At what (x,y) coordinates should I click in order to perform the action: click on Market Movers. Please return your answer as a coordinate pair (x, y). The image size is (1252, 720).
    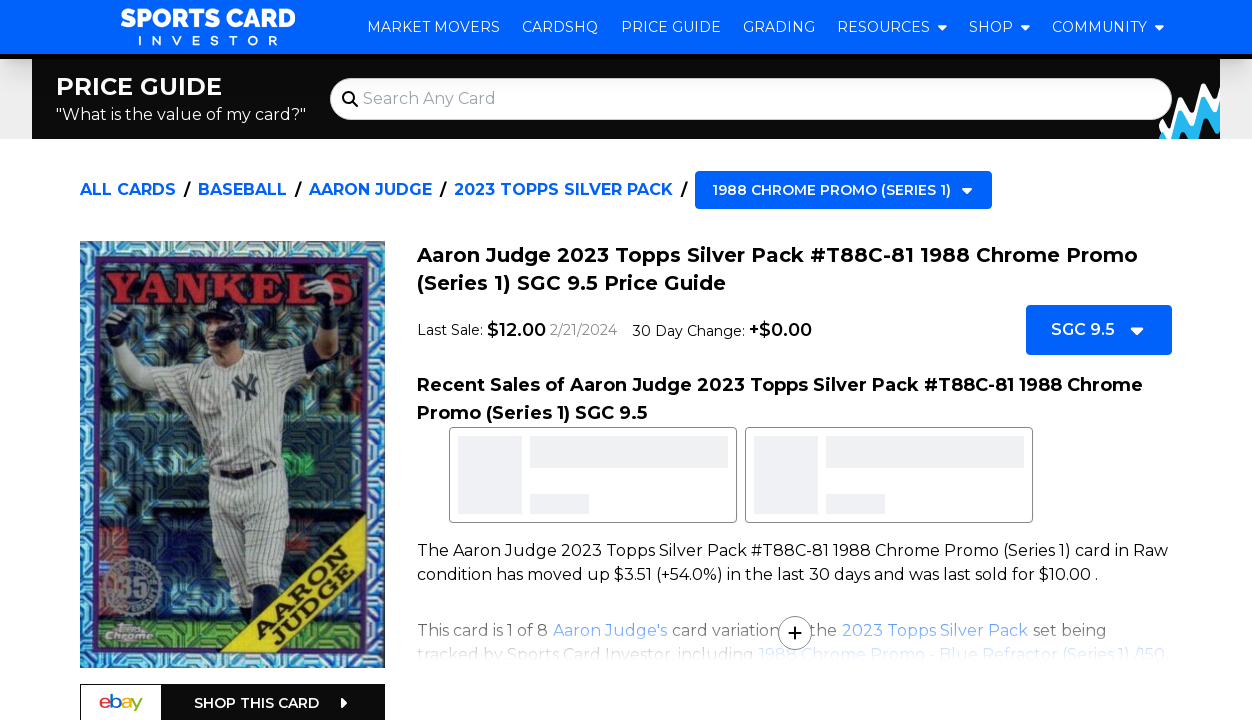
    Looking at the image, I should click on (433, 27).